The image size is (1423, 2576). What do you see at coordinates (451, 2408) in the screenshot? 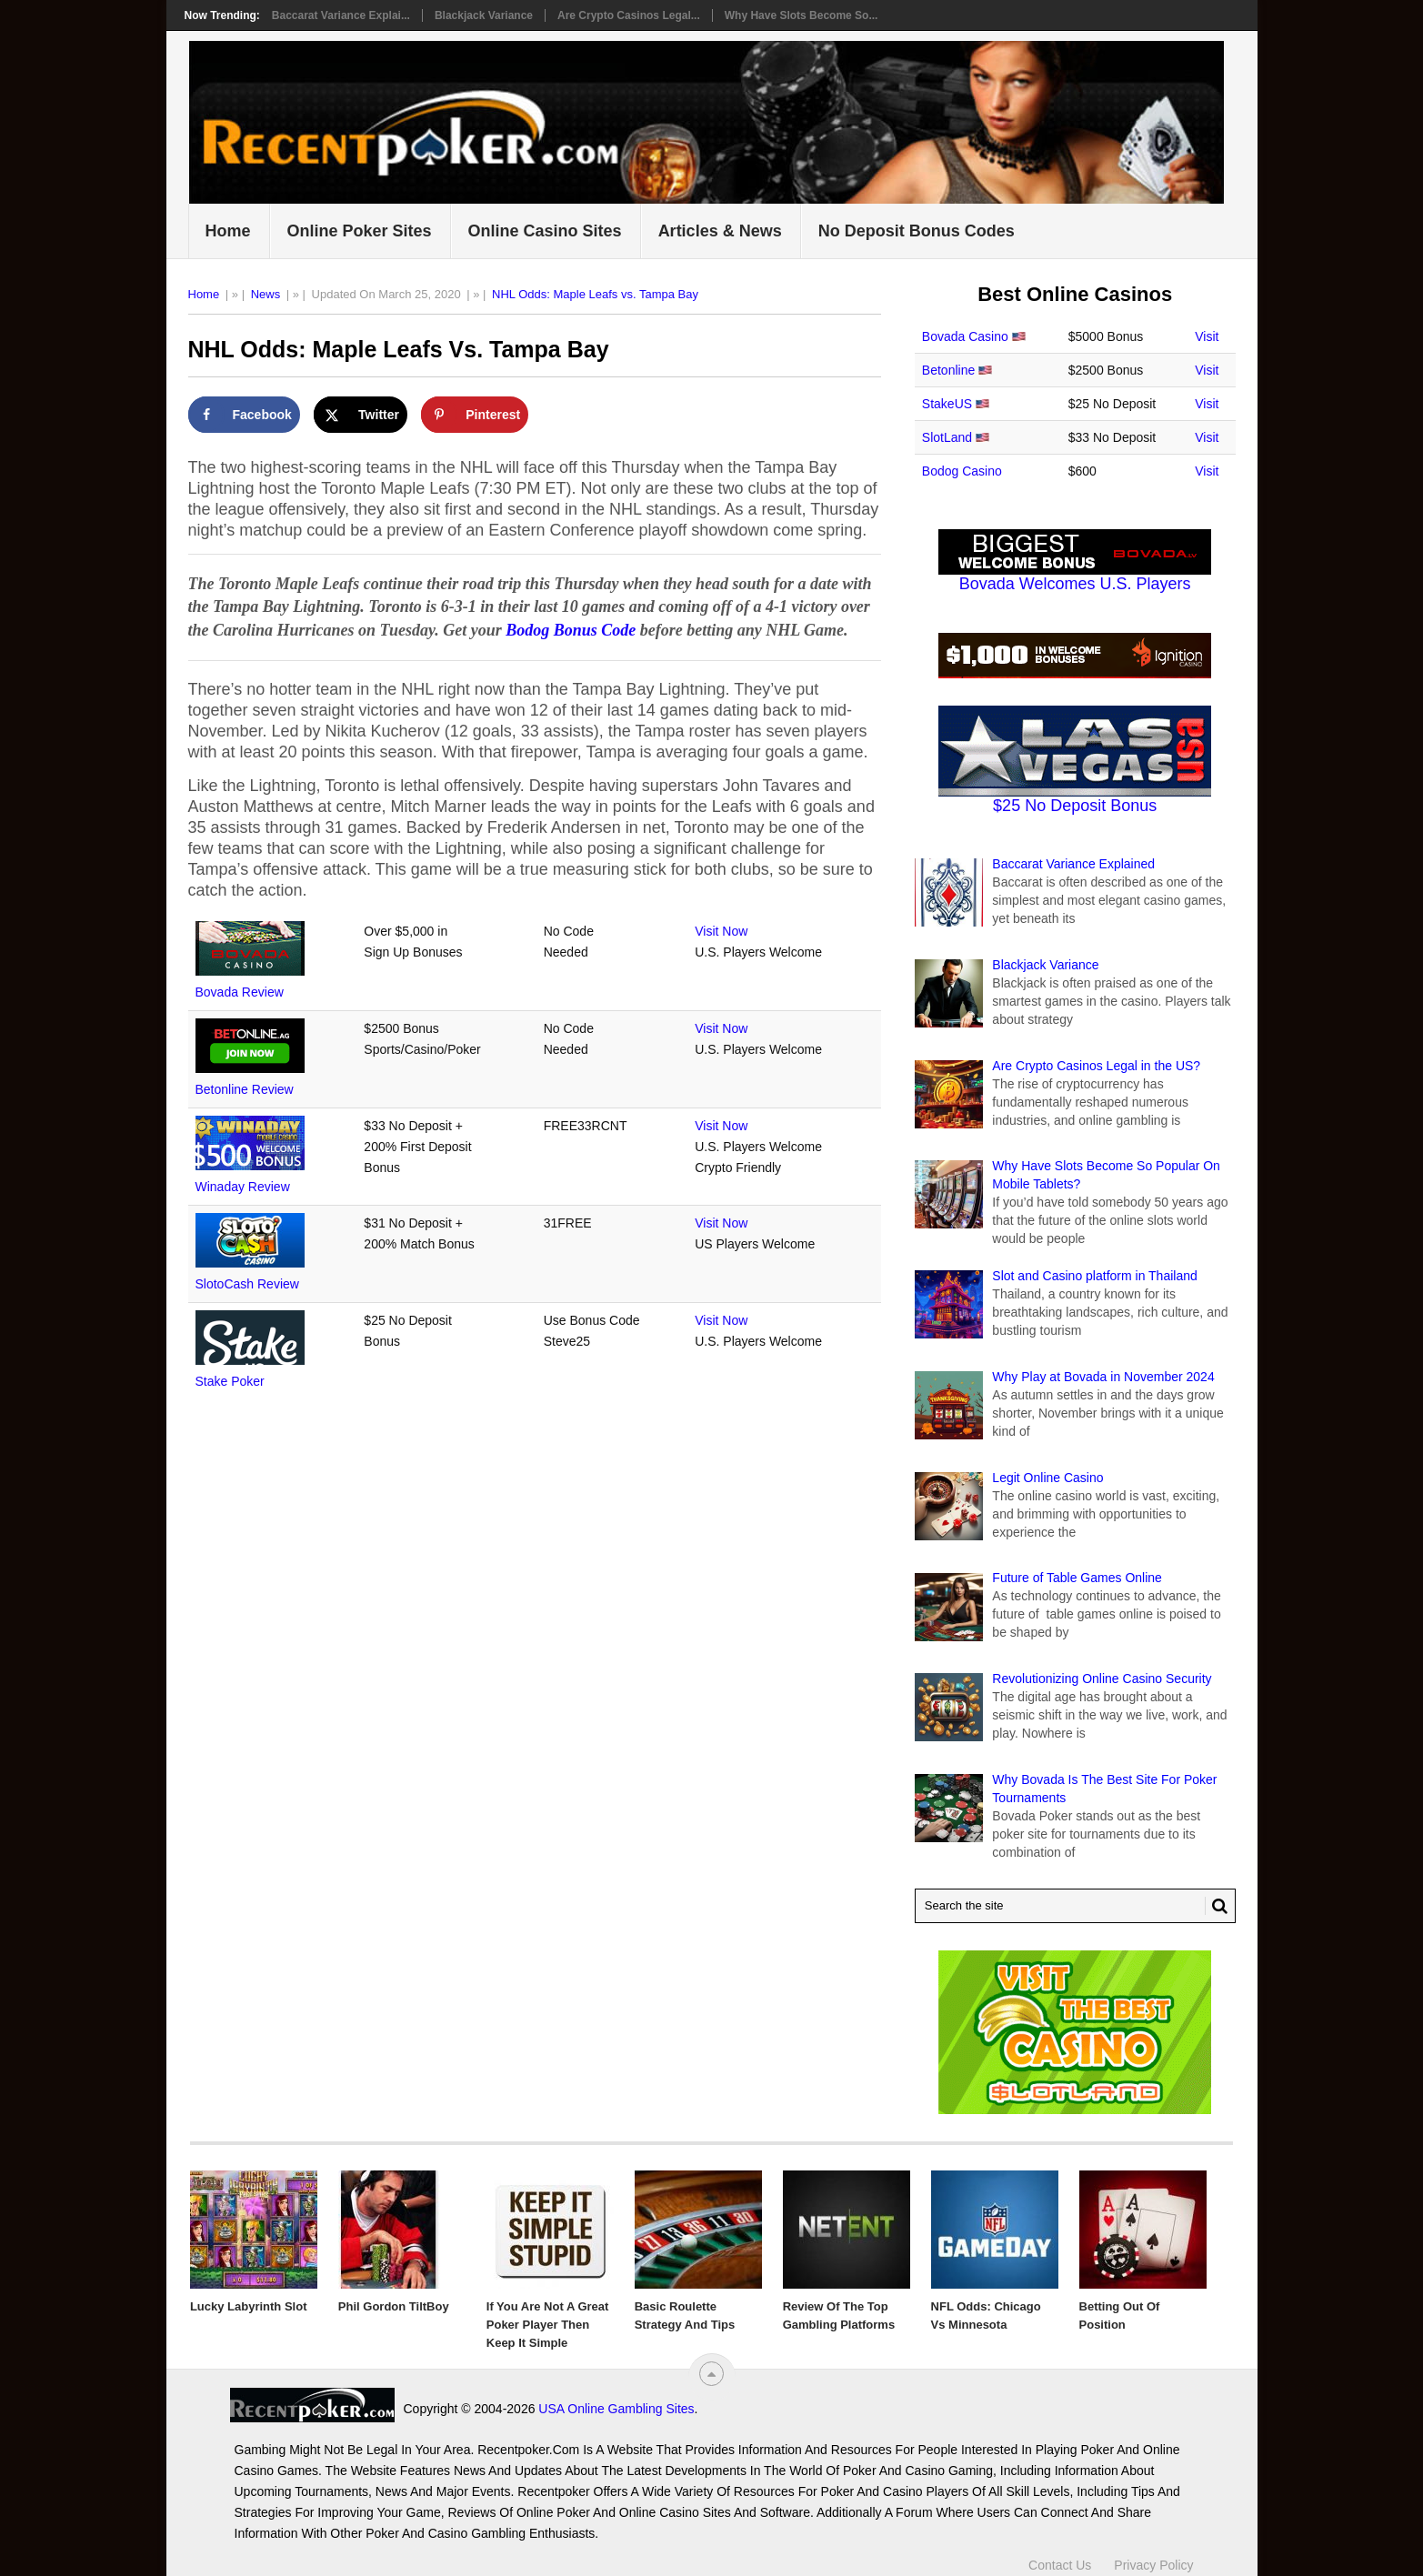
I see `USA Online Gambling Sites` at bounding box center [451, 2408].